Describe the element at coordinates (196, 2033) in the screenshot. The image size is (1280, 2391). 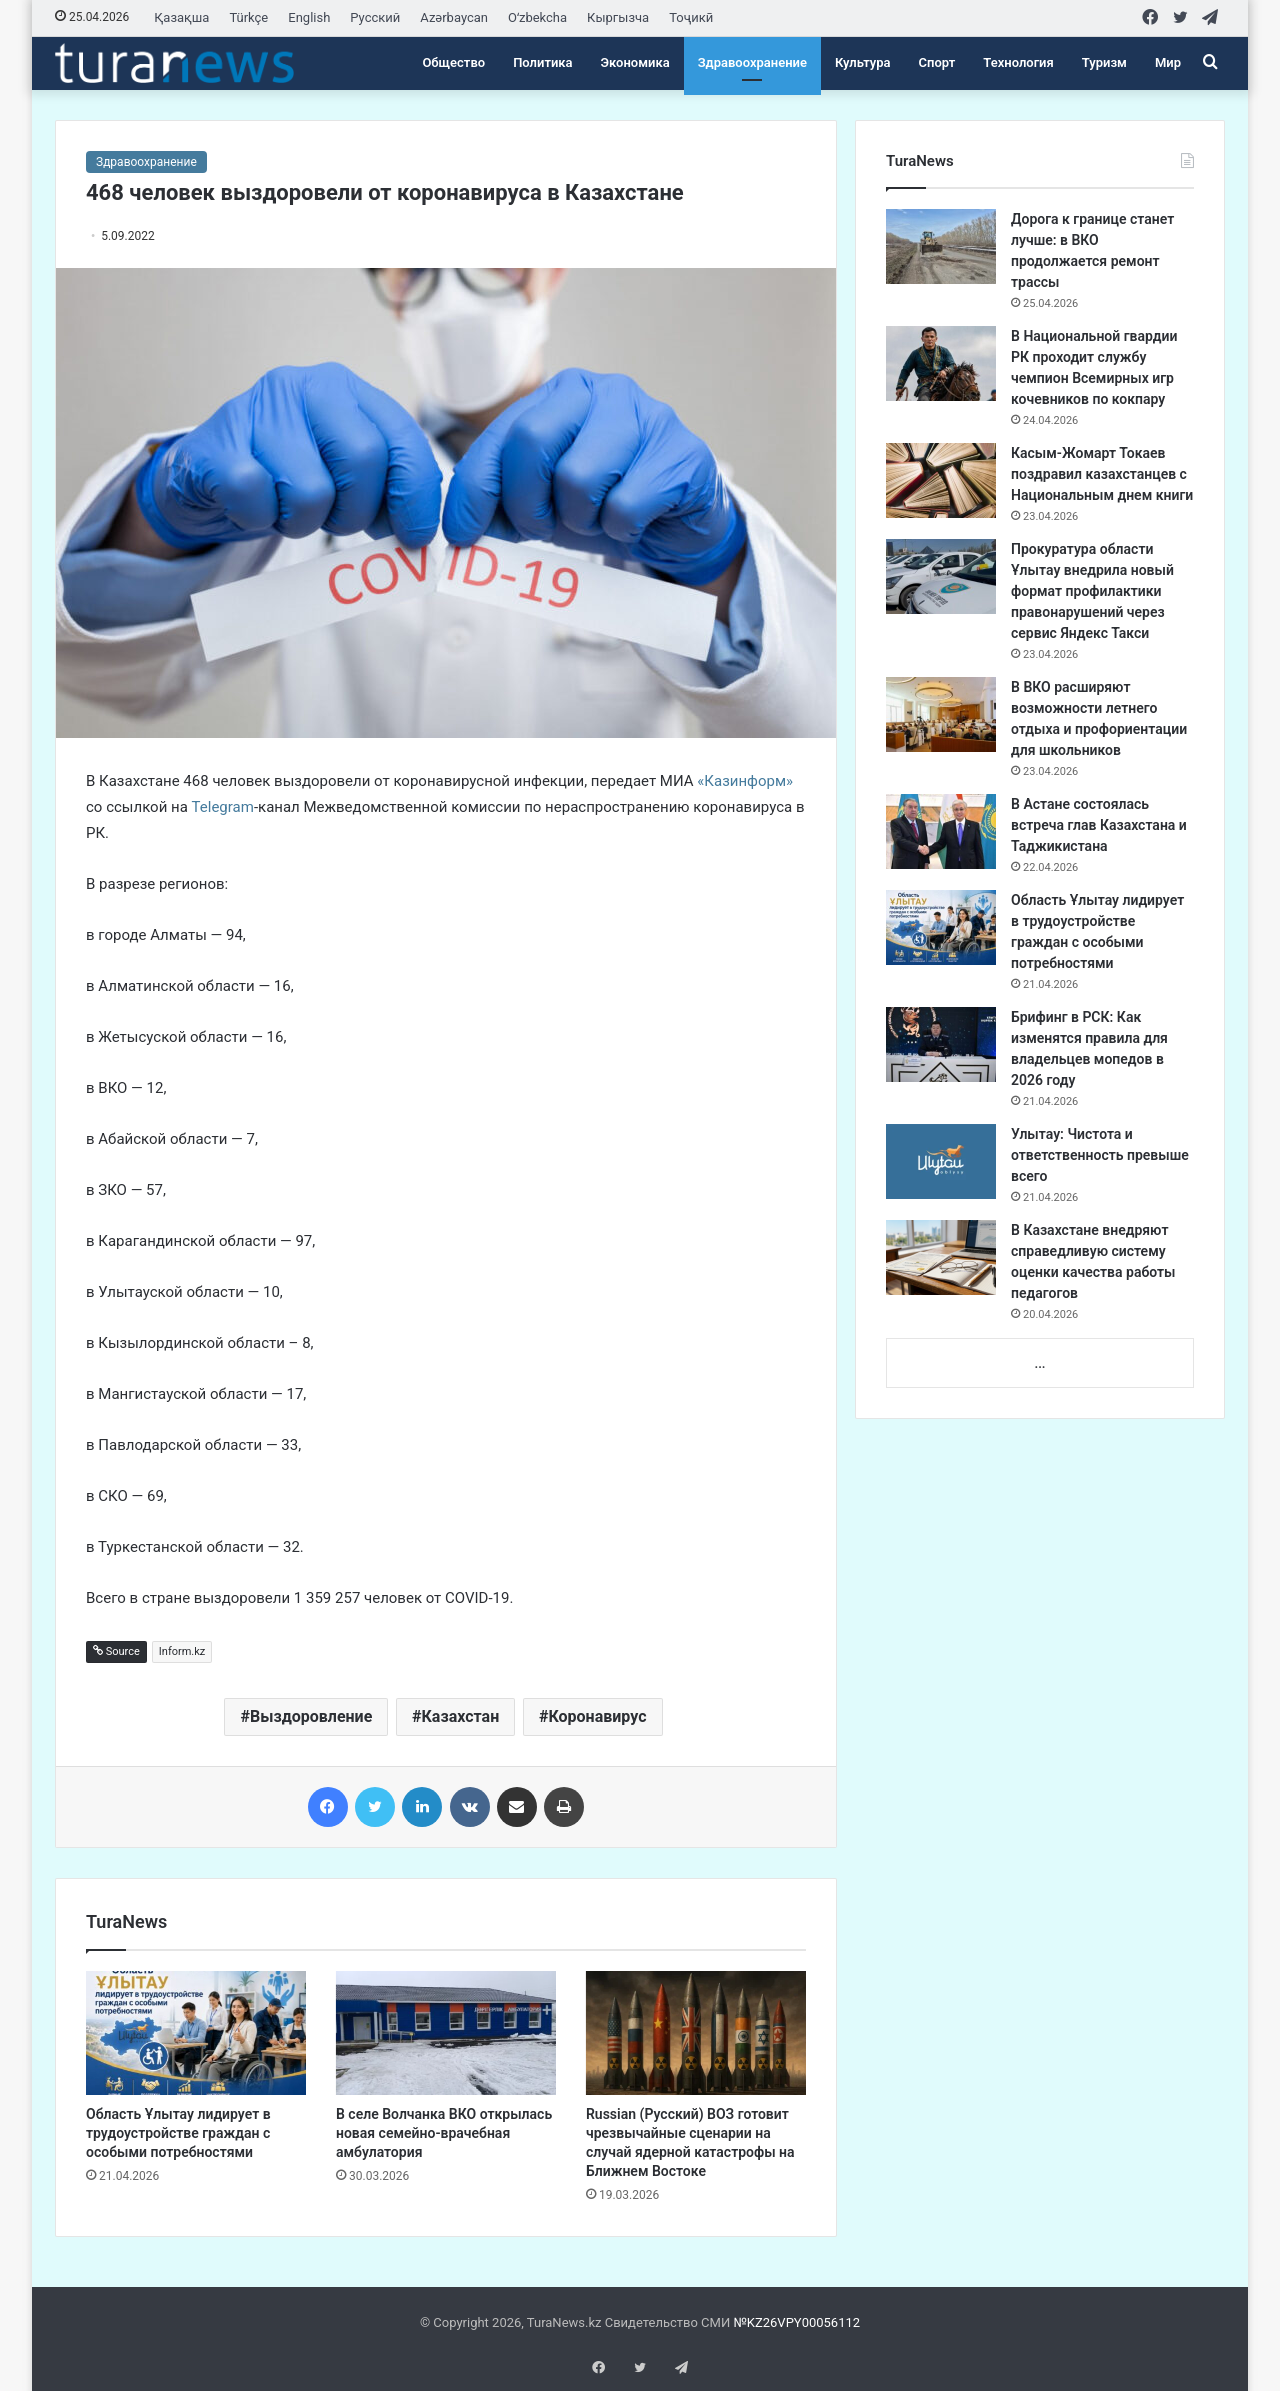
I see `[Область Ұлытау лидирует в трудоустройстве граждан с особыми потребностями]` at that location.